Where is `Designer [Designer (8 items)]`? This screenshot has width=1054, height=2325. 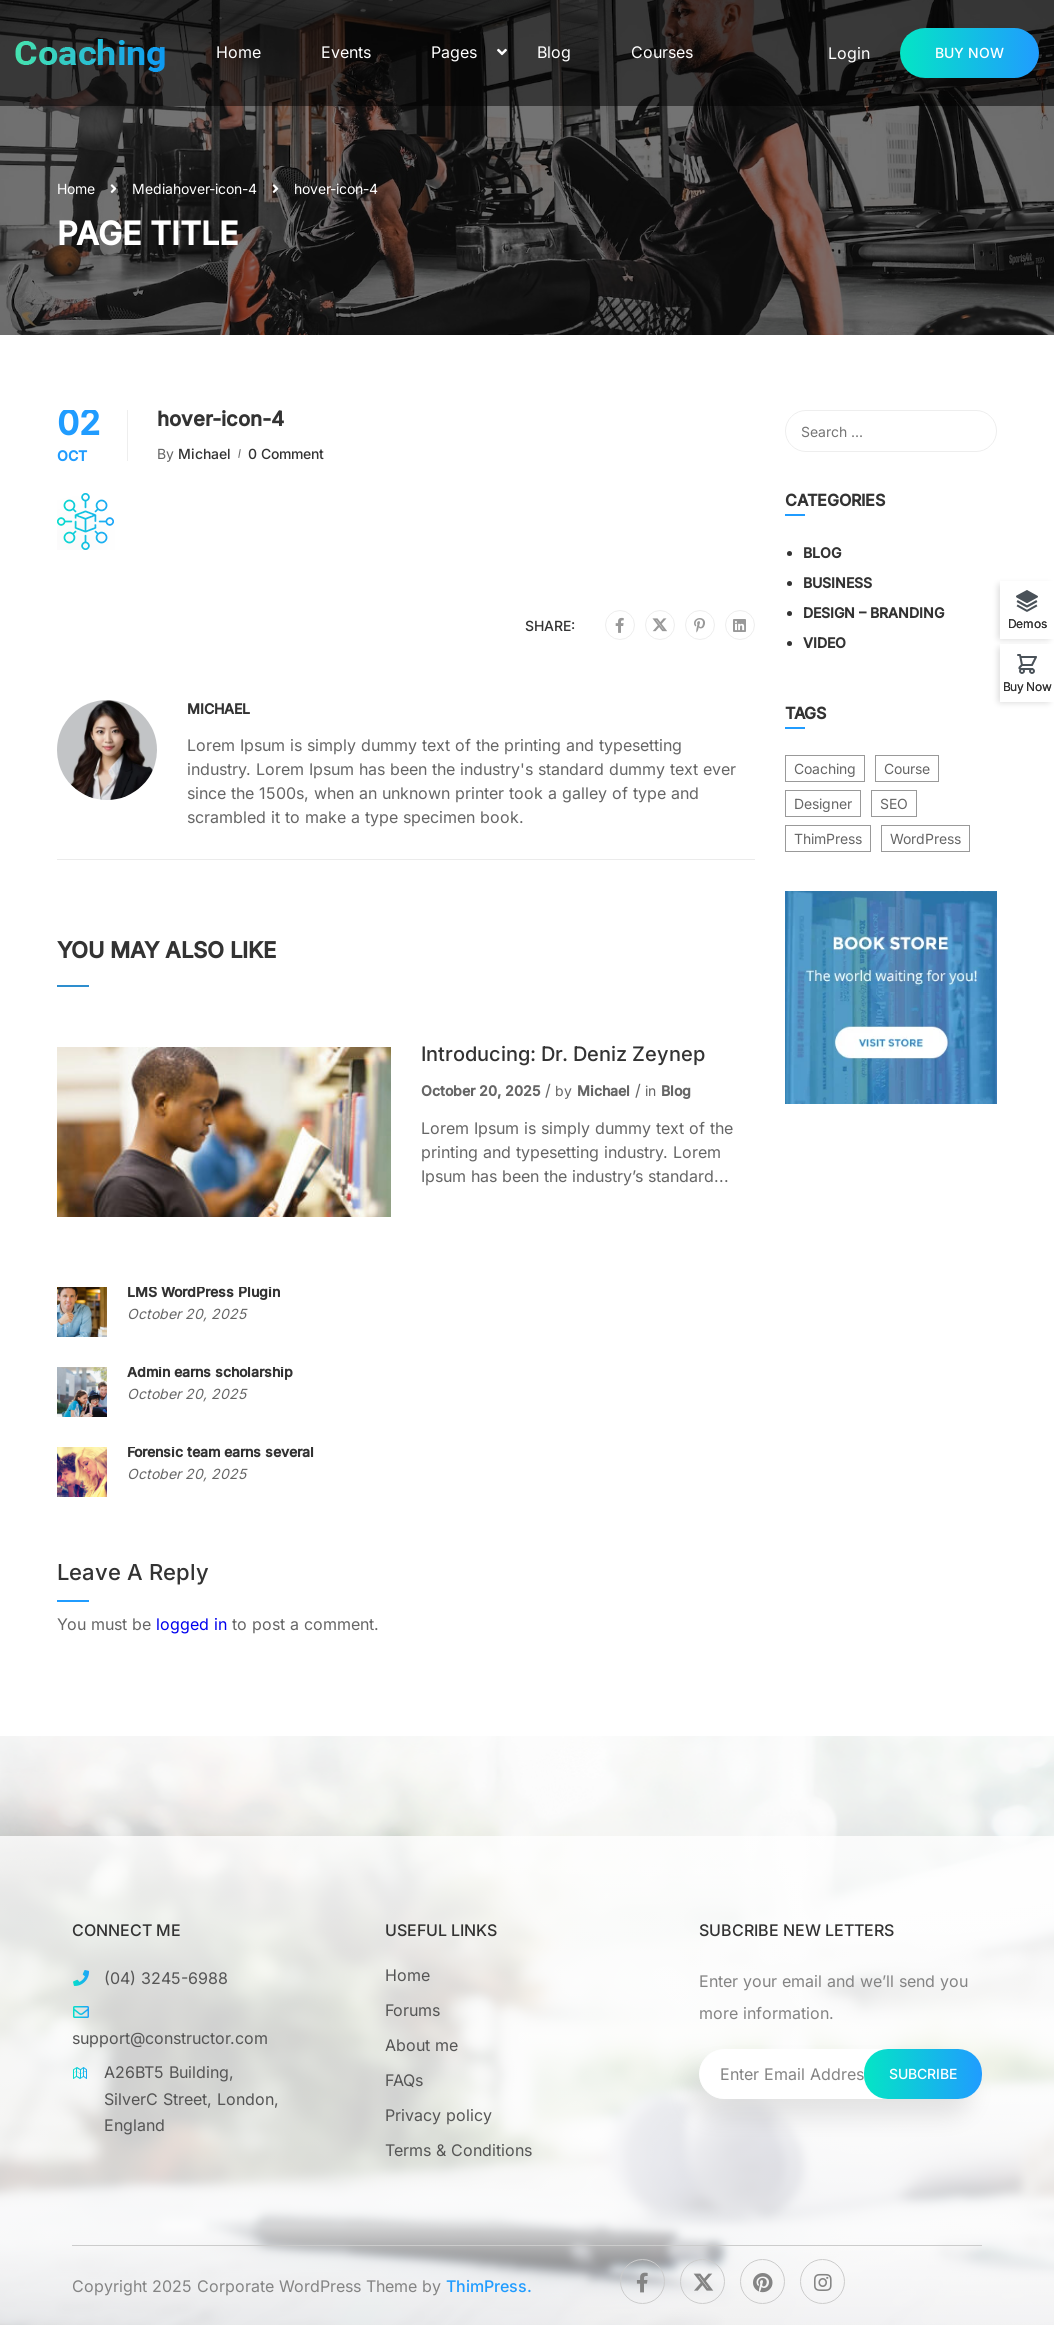
Designer [Designer (8 items)] is located at coordinates (823, 803).